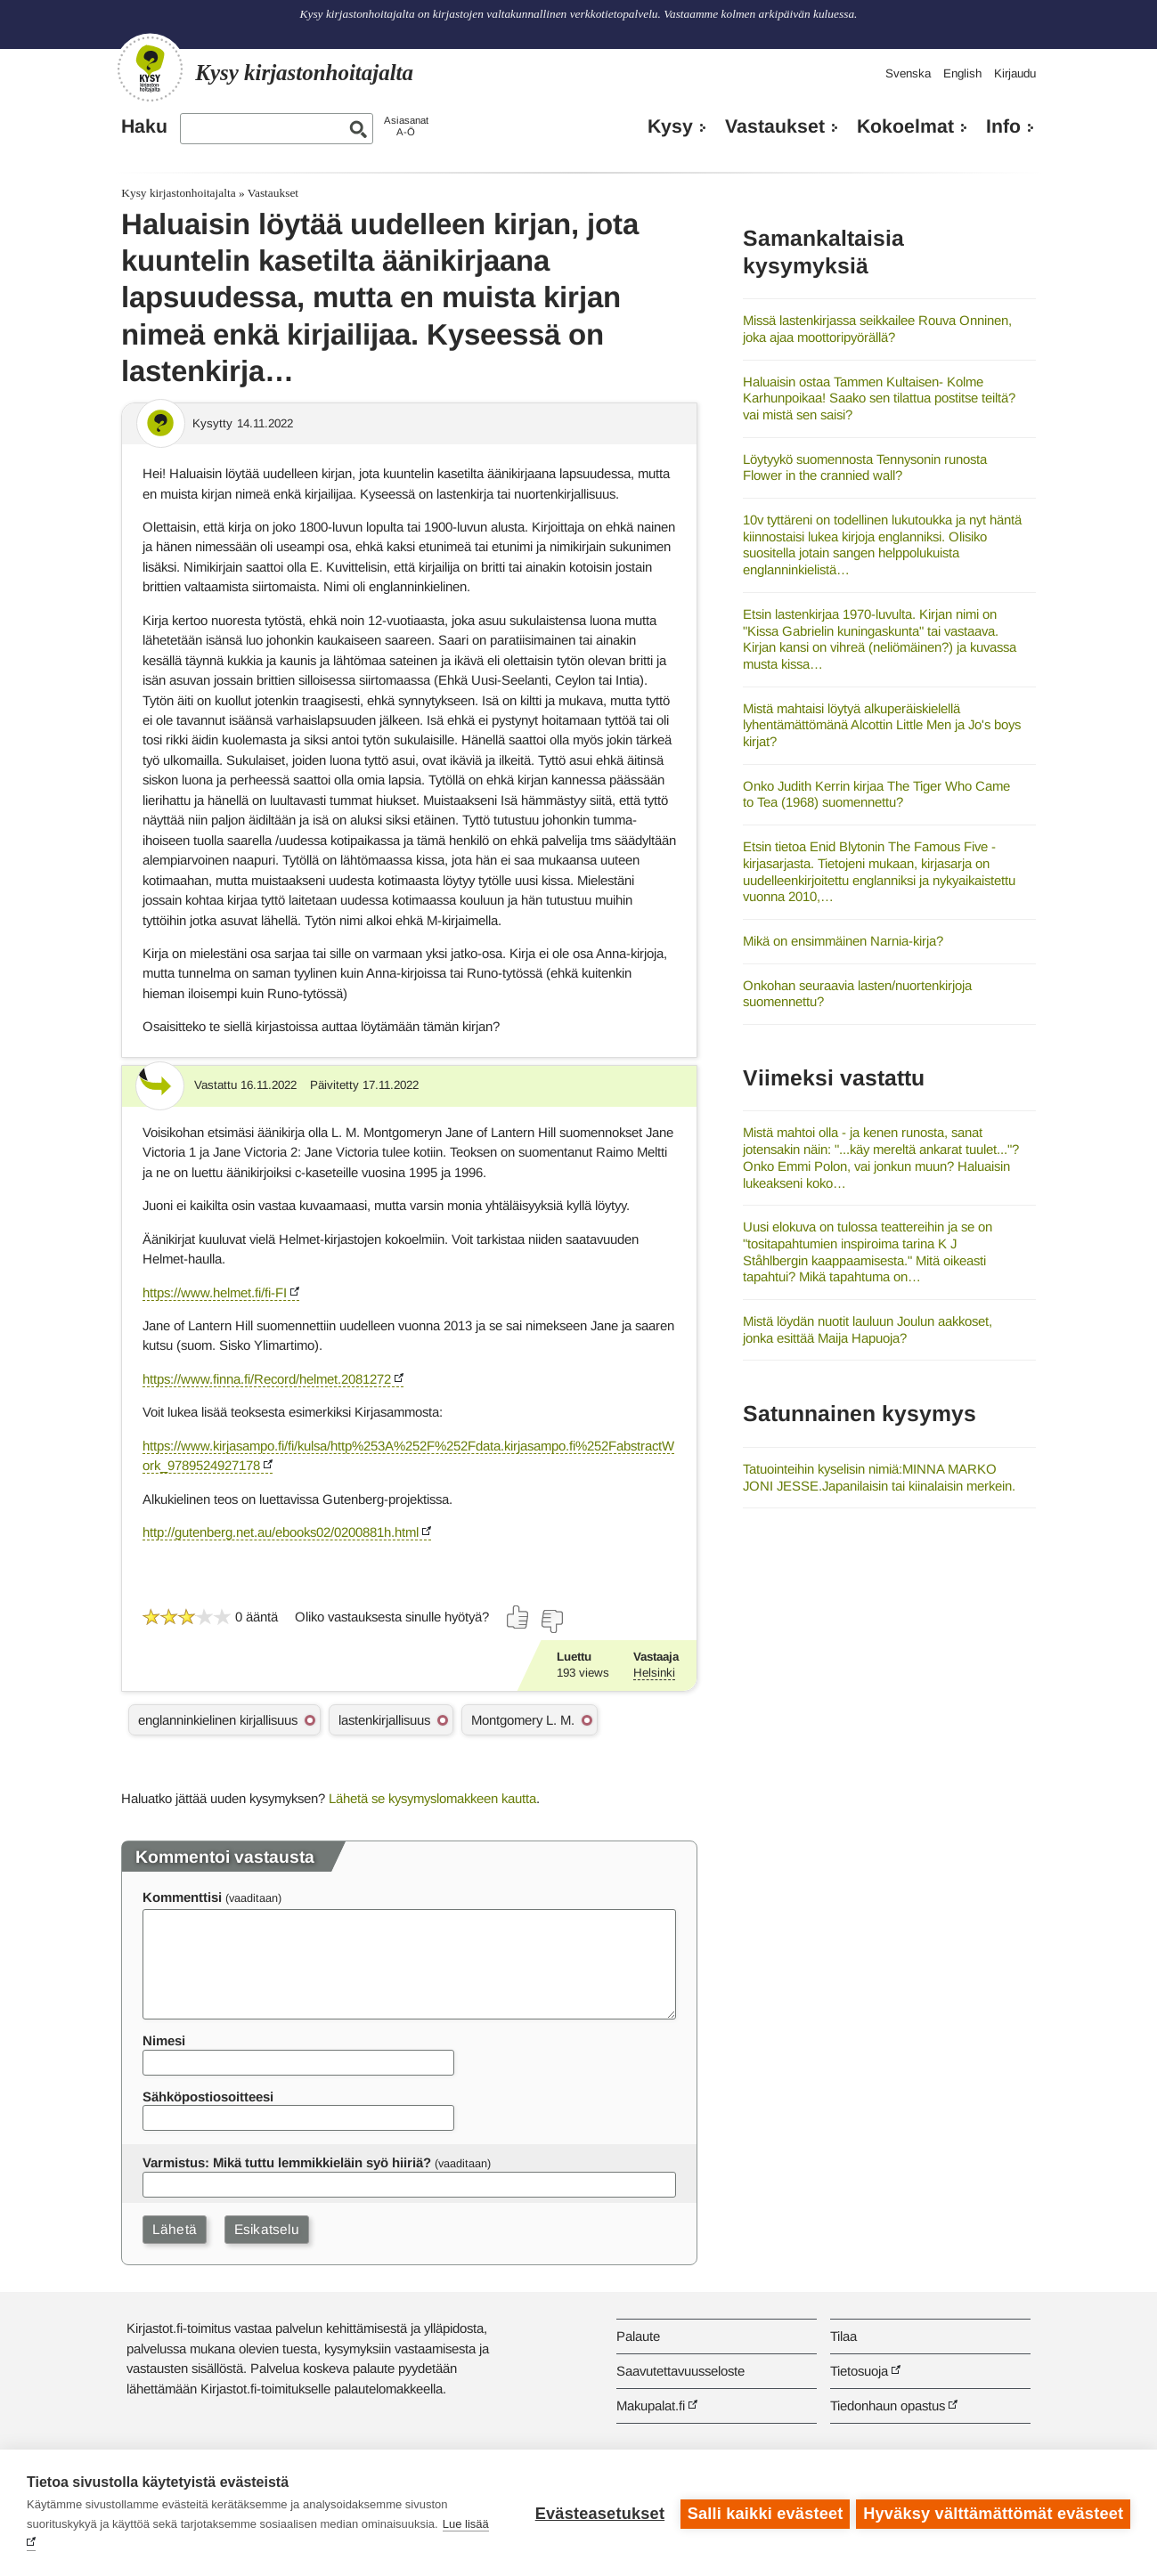  What do you see at coordinates (654, 1672) in the screenshot?
I see `Helsinki` at bounding box center [654, 1672].